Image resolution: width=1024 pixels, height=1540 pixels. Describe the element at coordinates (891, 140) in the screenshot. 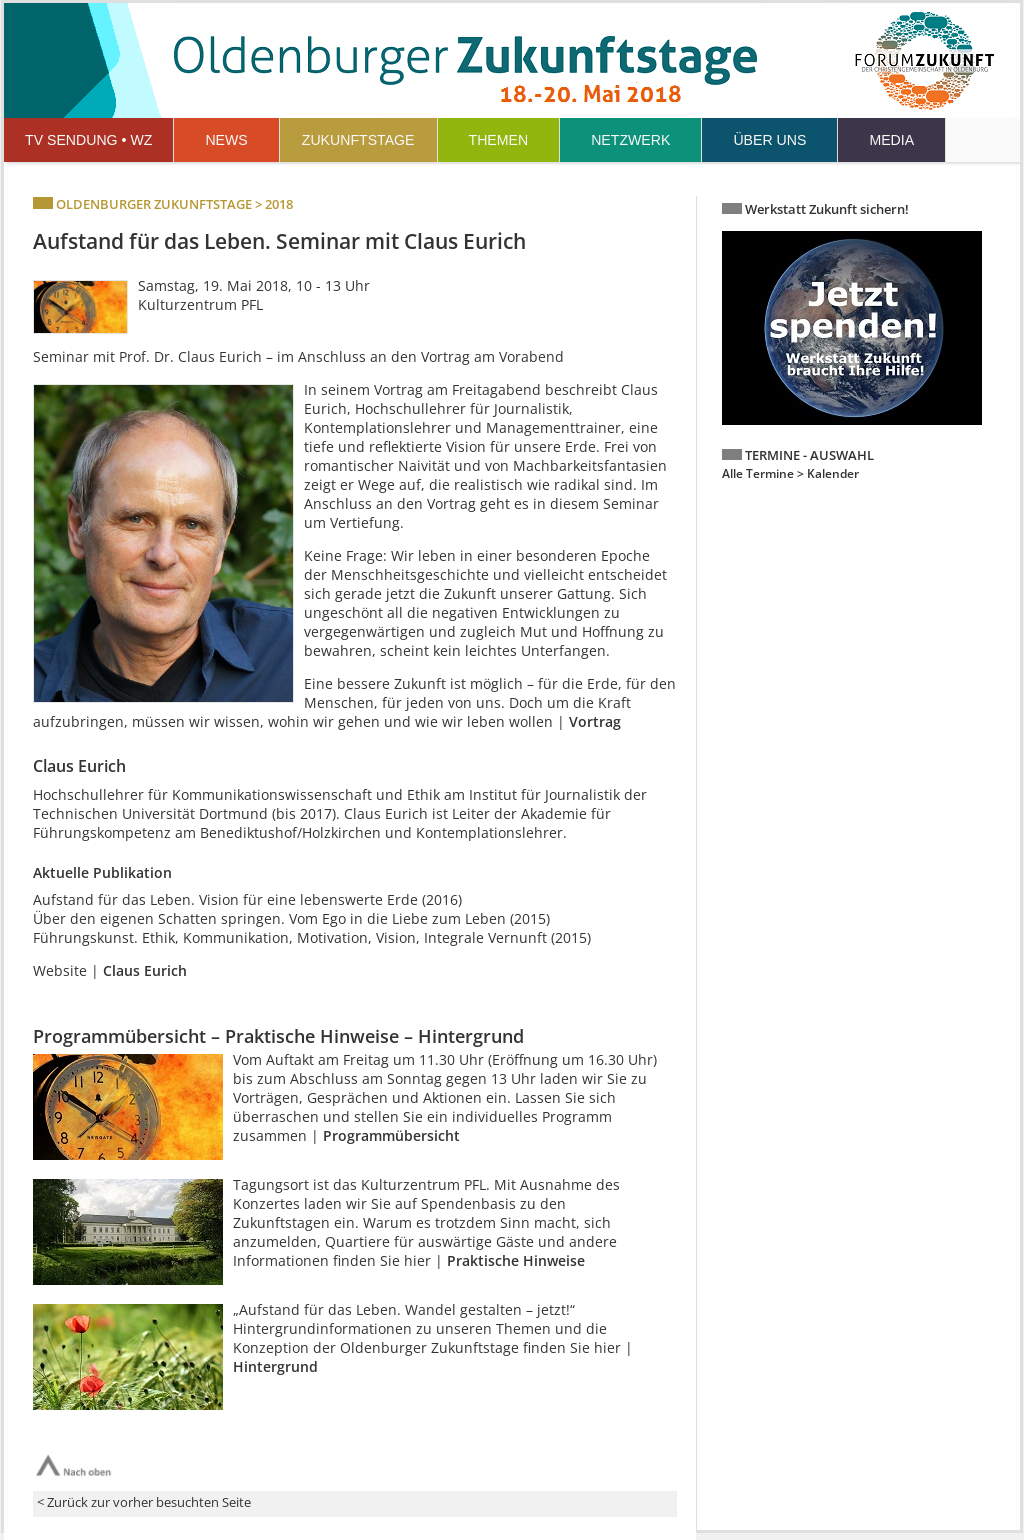

I see `MEDIA` at that location.